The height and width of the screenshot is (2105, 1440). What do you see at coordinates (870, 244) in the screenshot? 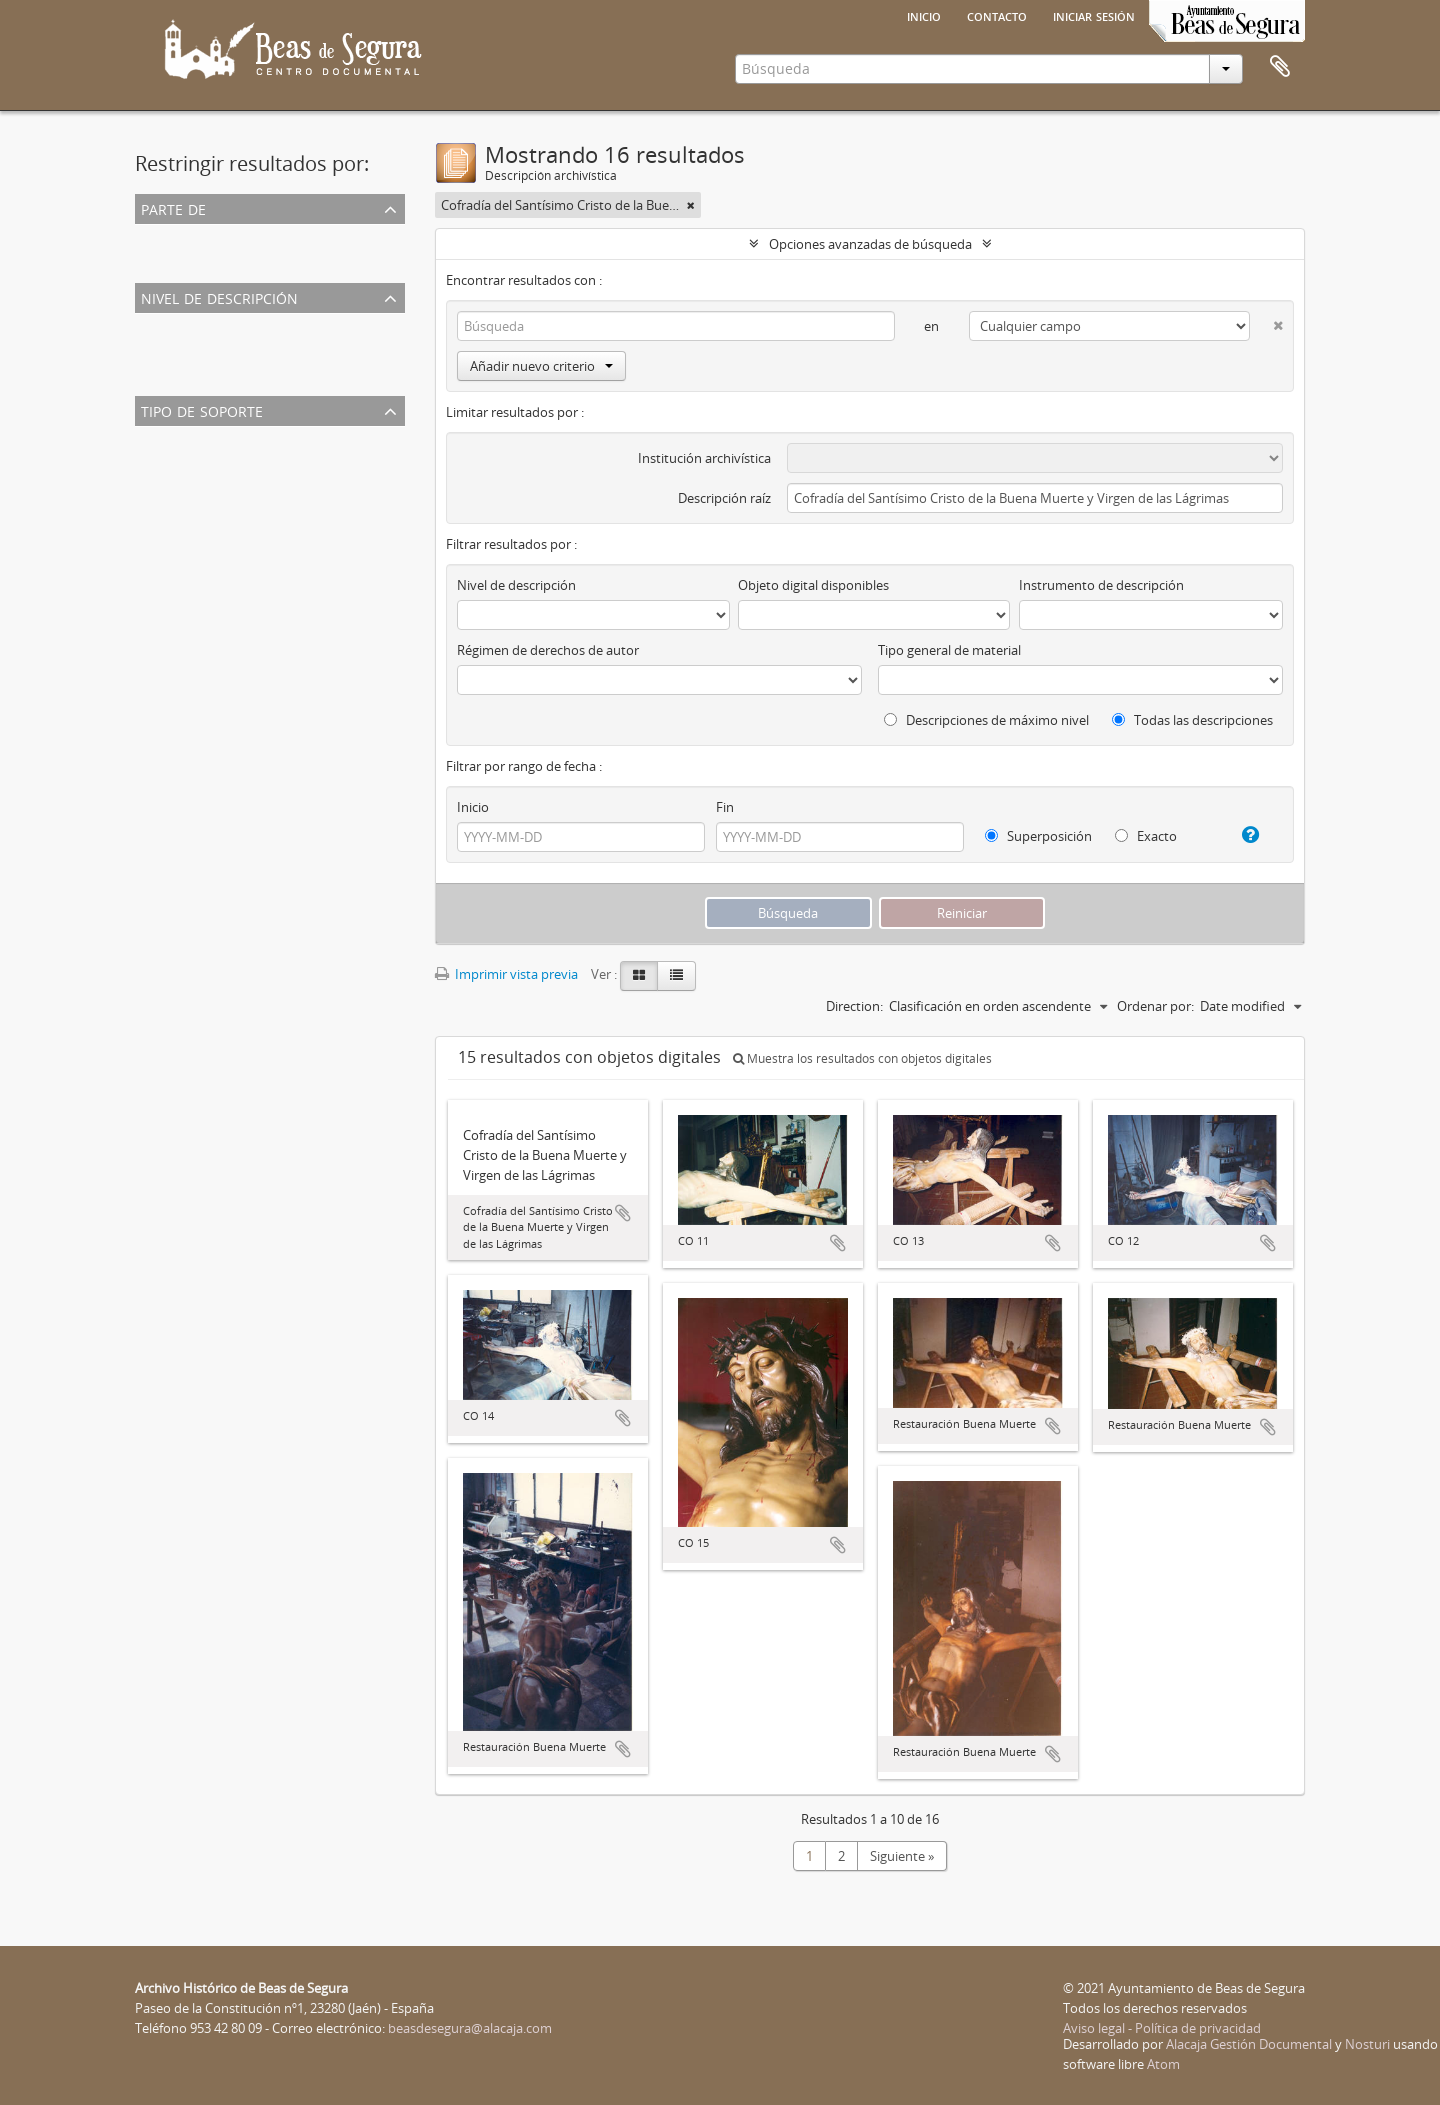
I see `Opciones avanzadas de búsqueda` at bounding box center [870, 244].